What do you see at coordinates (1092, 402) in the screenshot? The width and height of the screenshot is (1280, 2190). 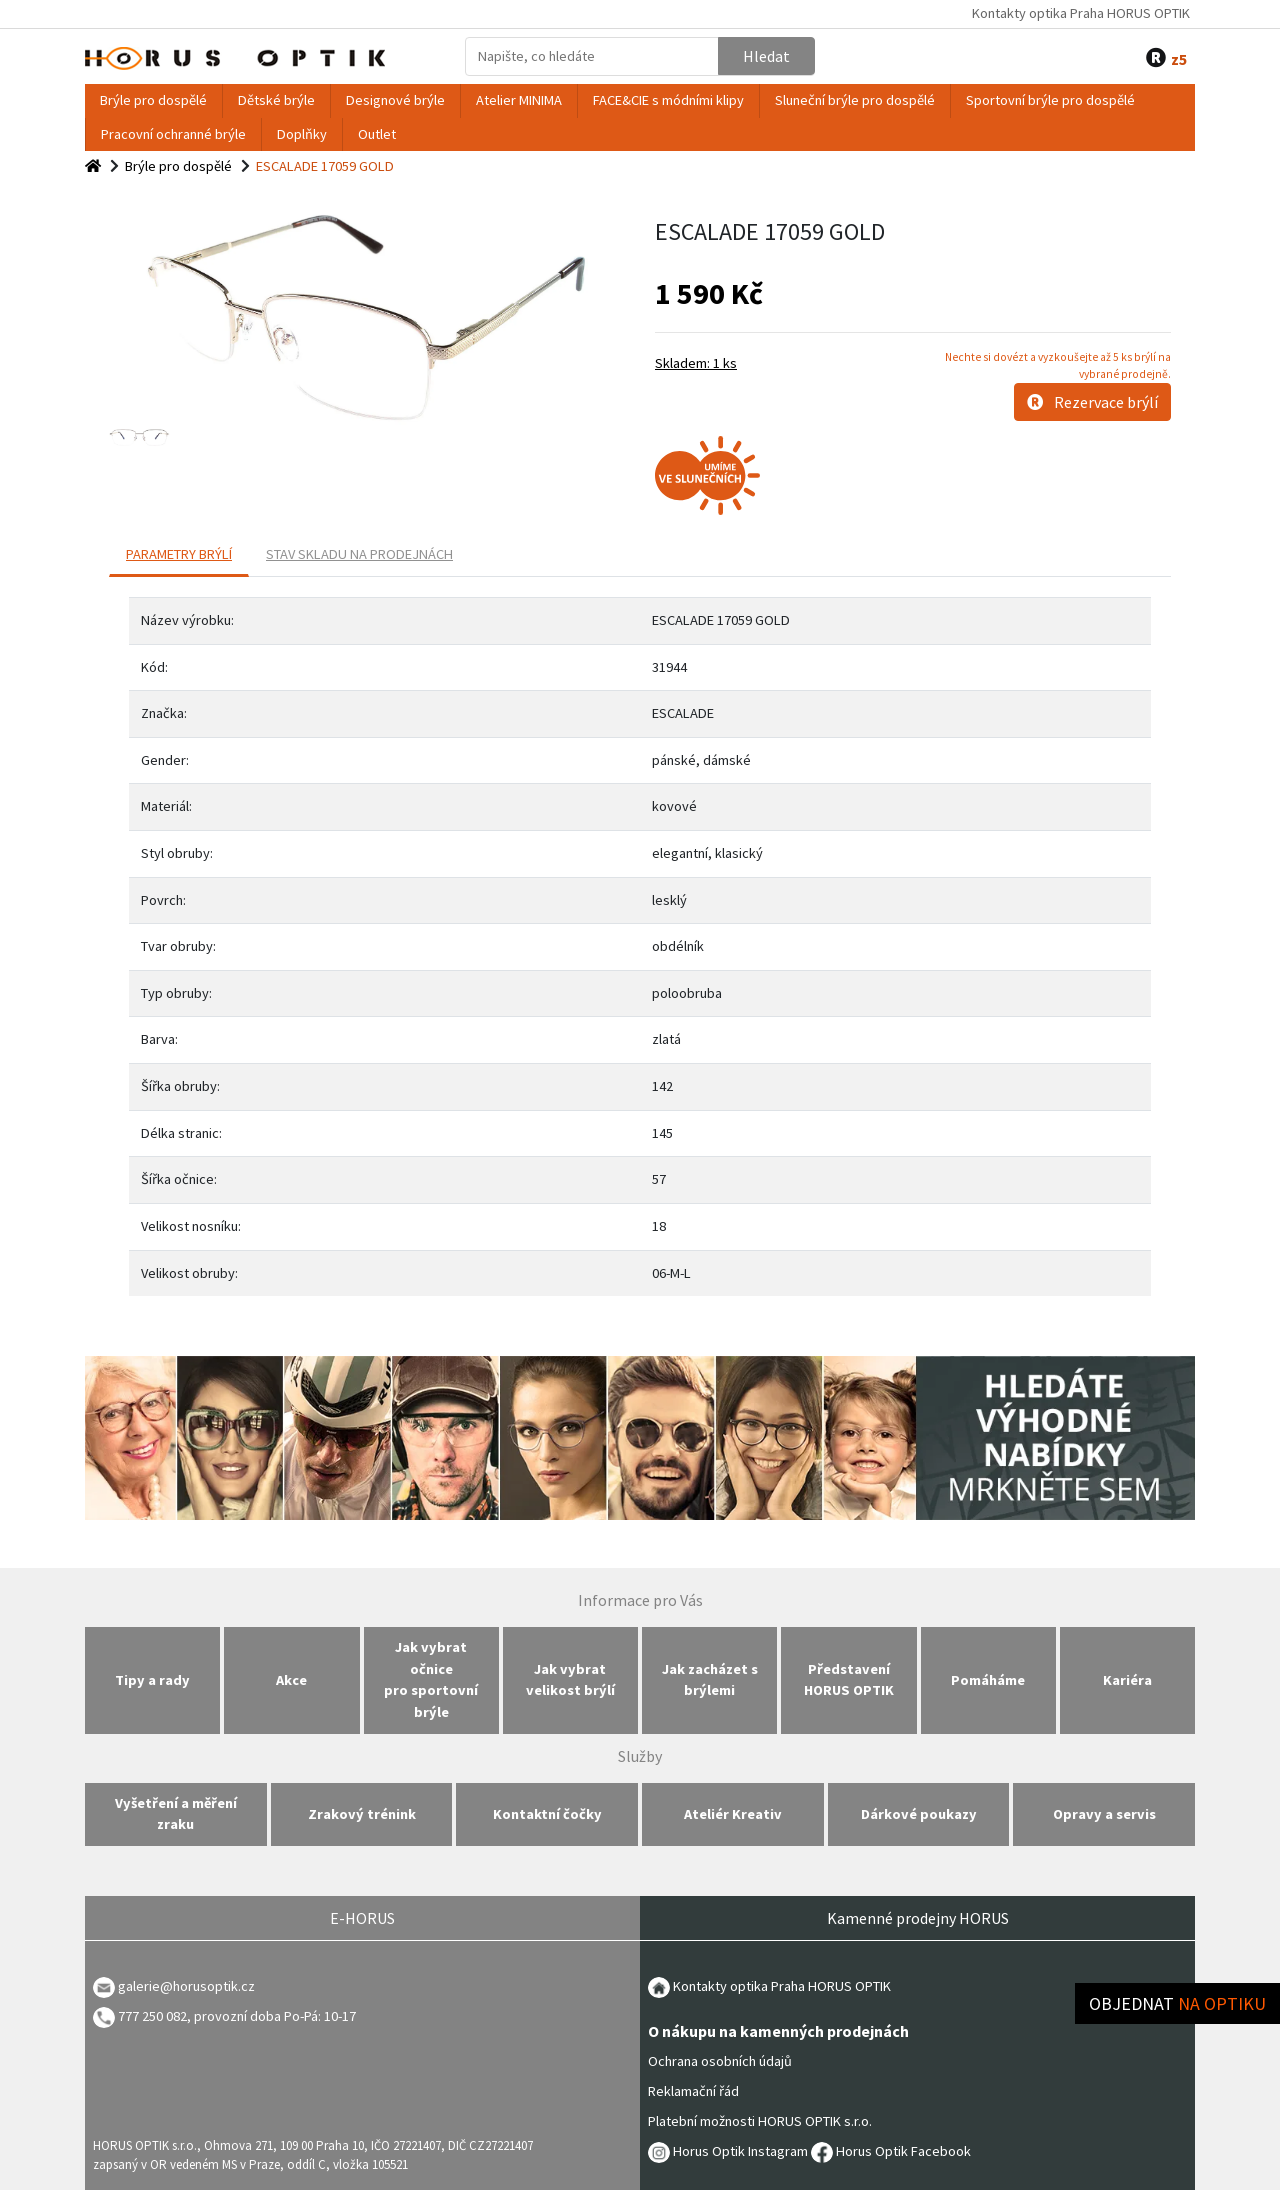 I see `Rezervace brýlí` at bounding box center [1092, 402].